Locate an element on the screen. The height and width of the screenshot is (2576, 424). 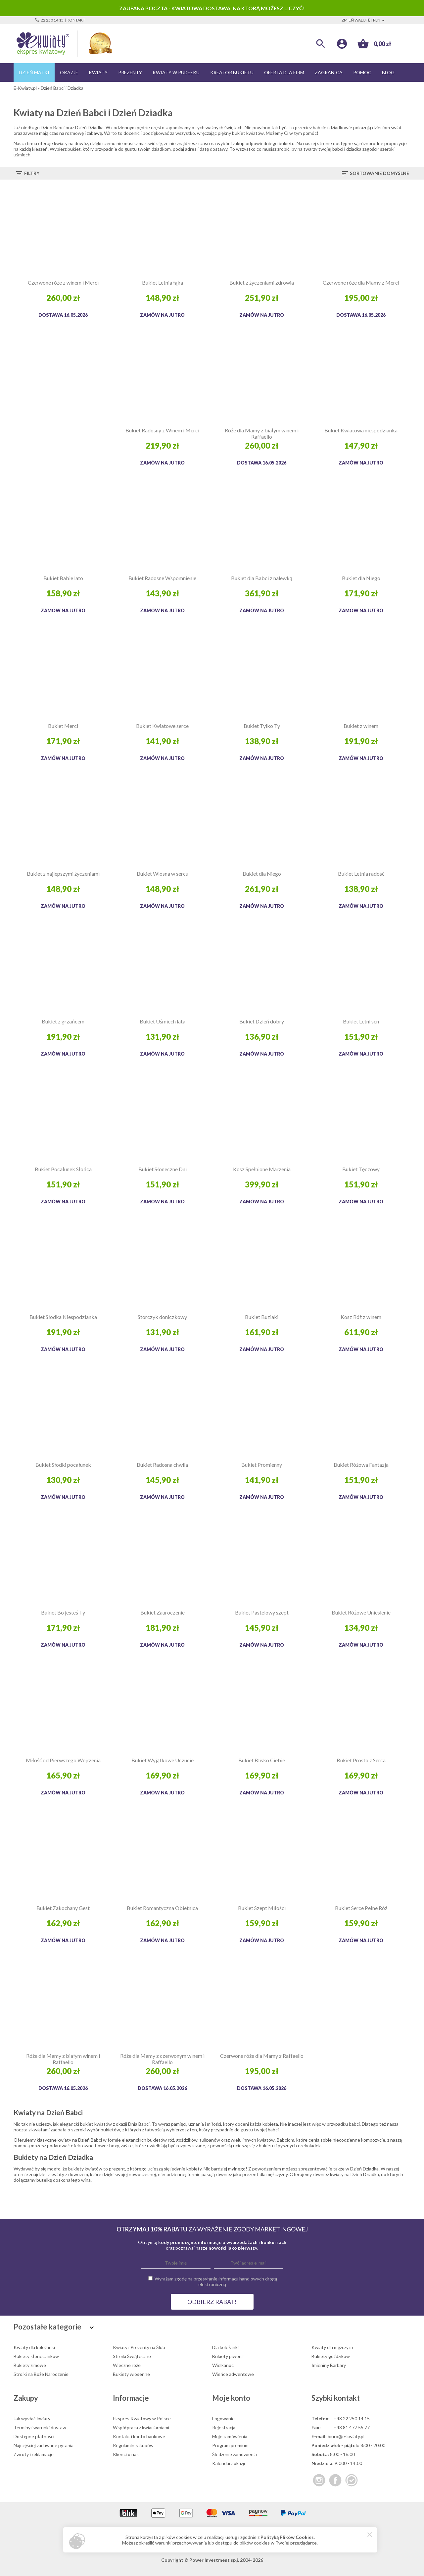
biuro@e-kwiaty.pl is located at coordinates (346, 2436).